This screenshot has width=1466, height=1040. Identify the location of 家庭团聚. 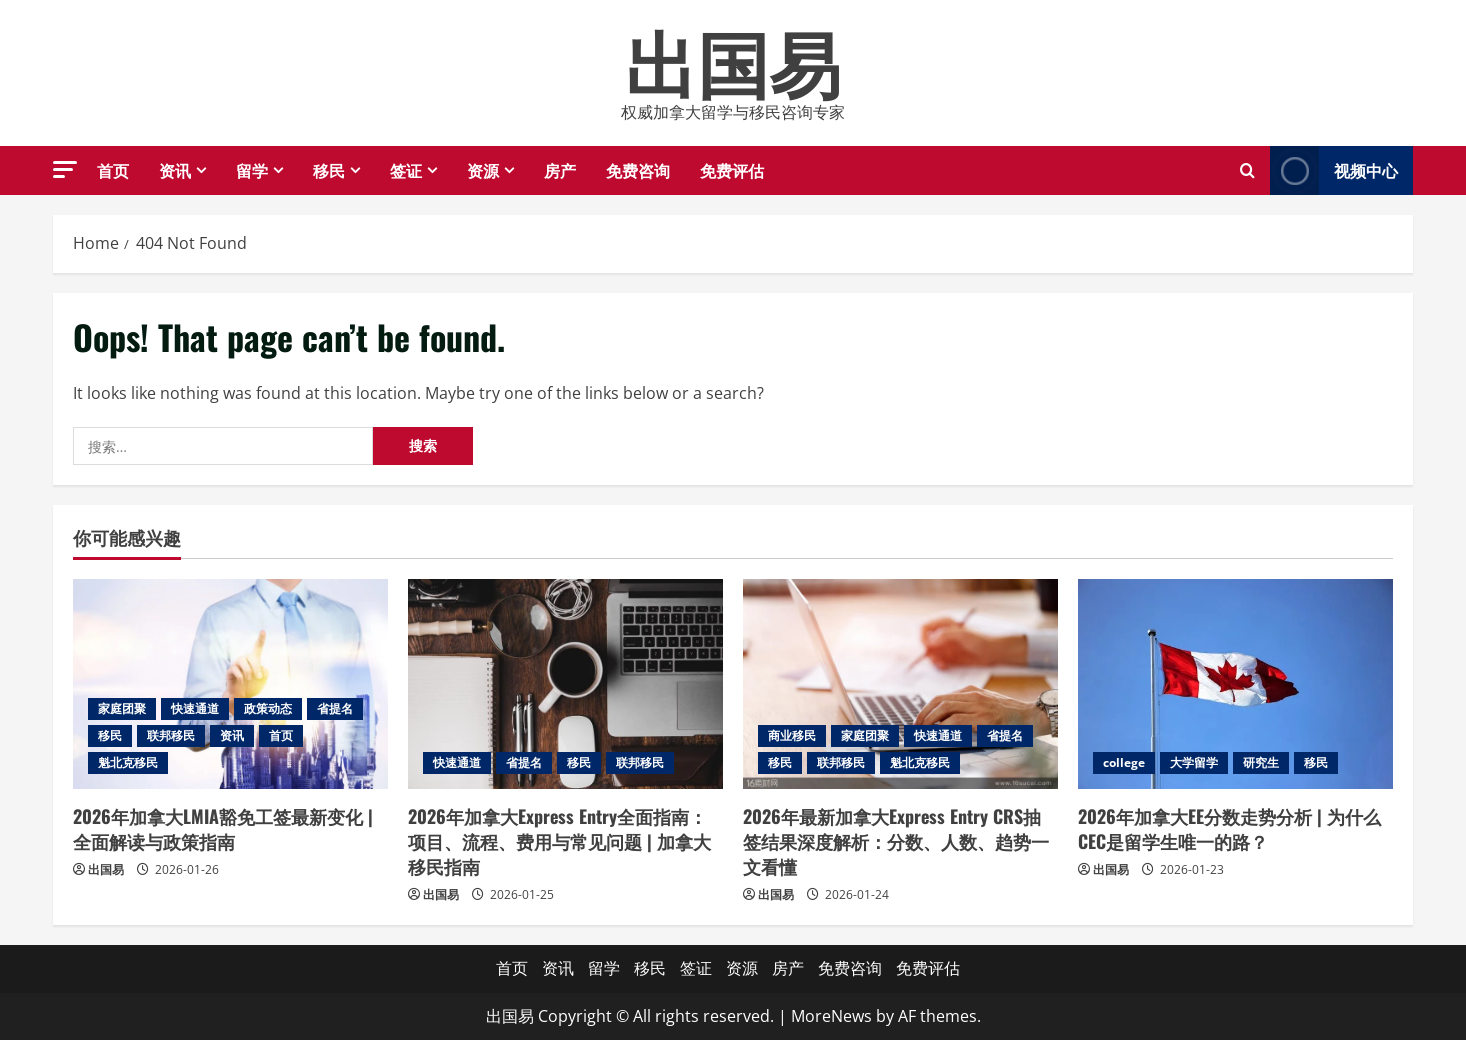
(122, 708).